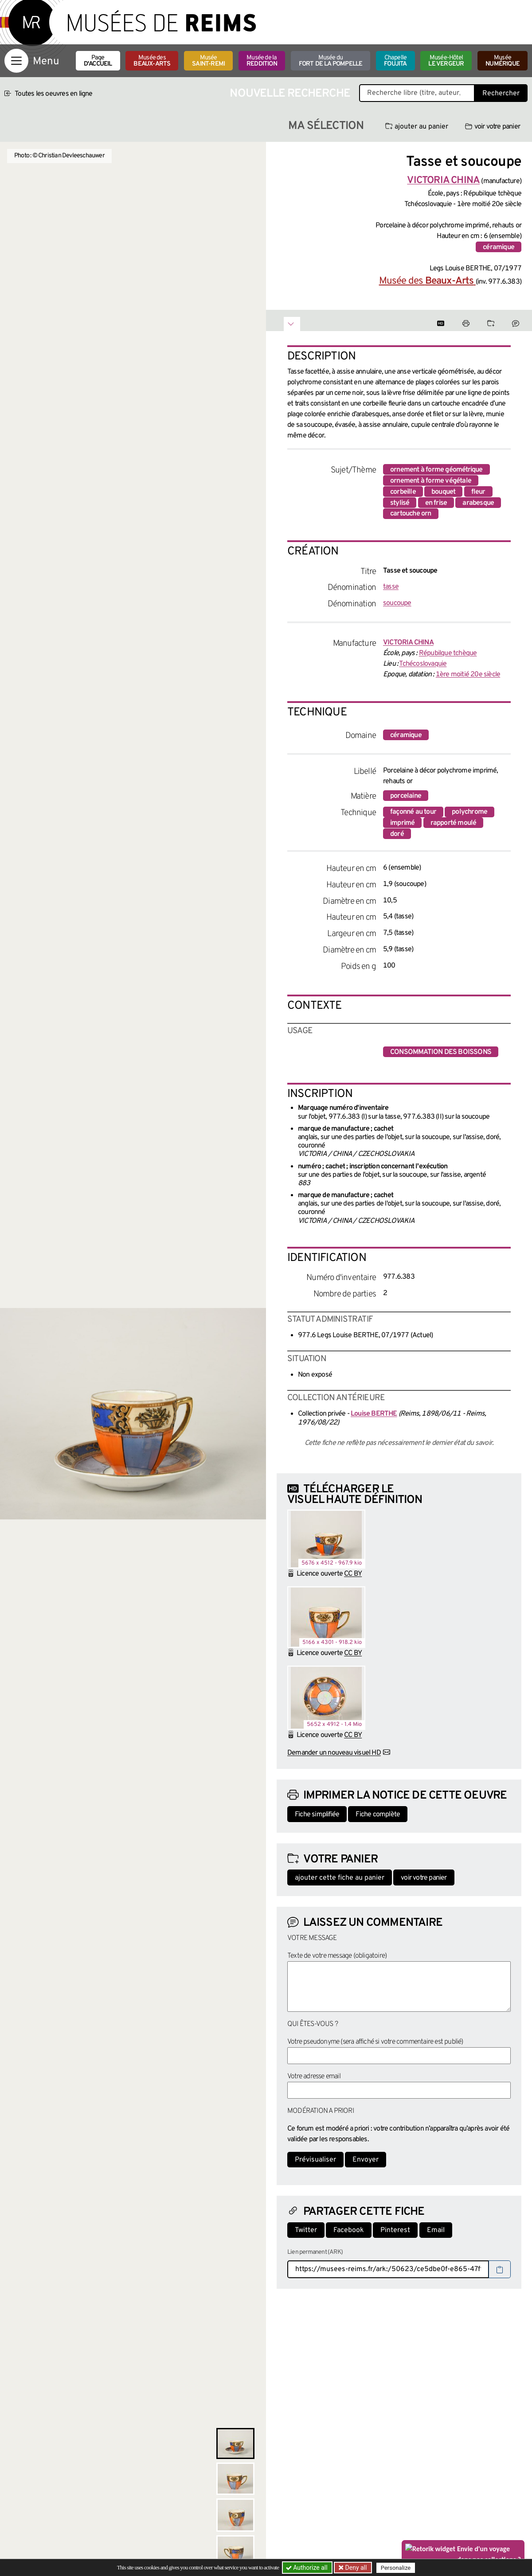 This screenshot has width=532, height=2576. Describe the element at coordinates (422, 664) in the screenshot. I see `Tchécoslovaquie` at that location.